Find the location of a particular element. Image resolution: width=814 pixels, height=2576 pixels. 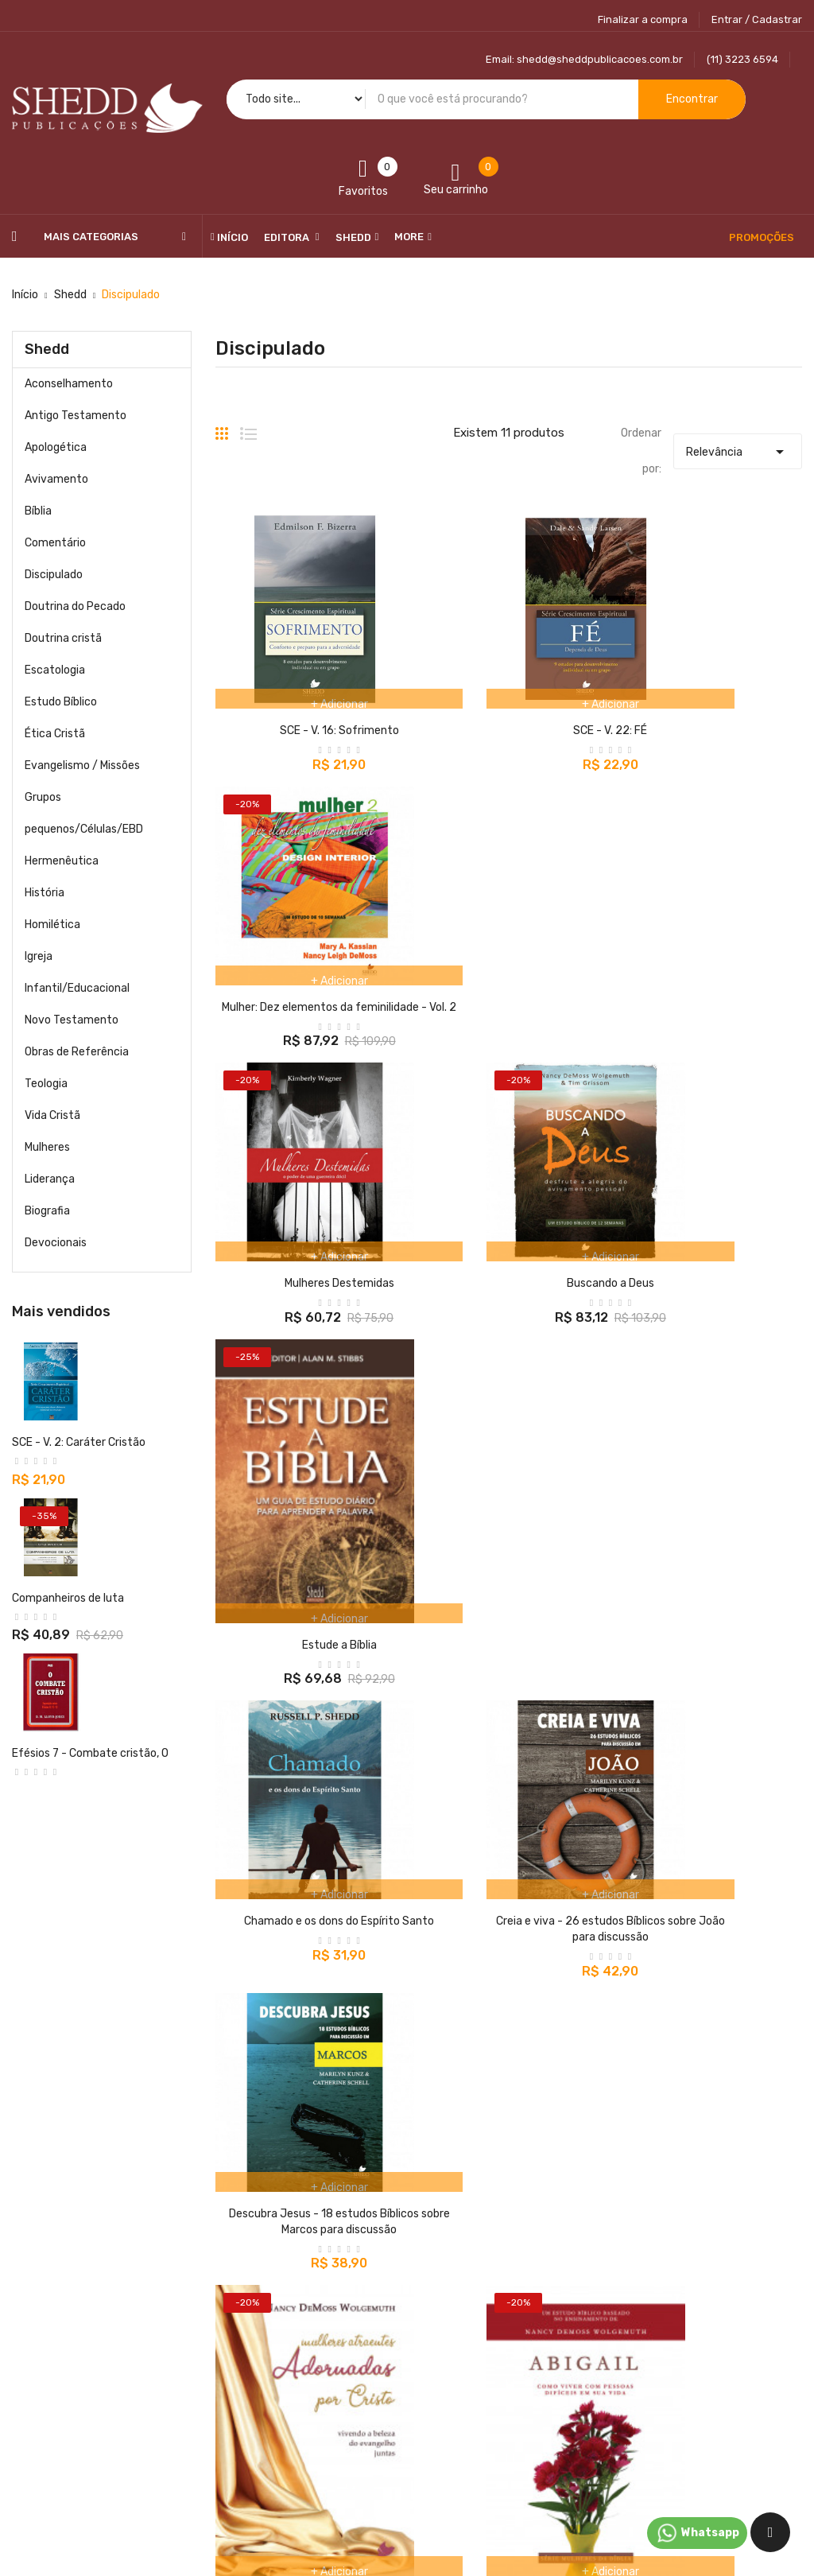

Discipulado is located at coordinates (54, 574).